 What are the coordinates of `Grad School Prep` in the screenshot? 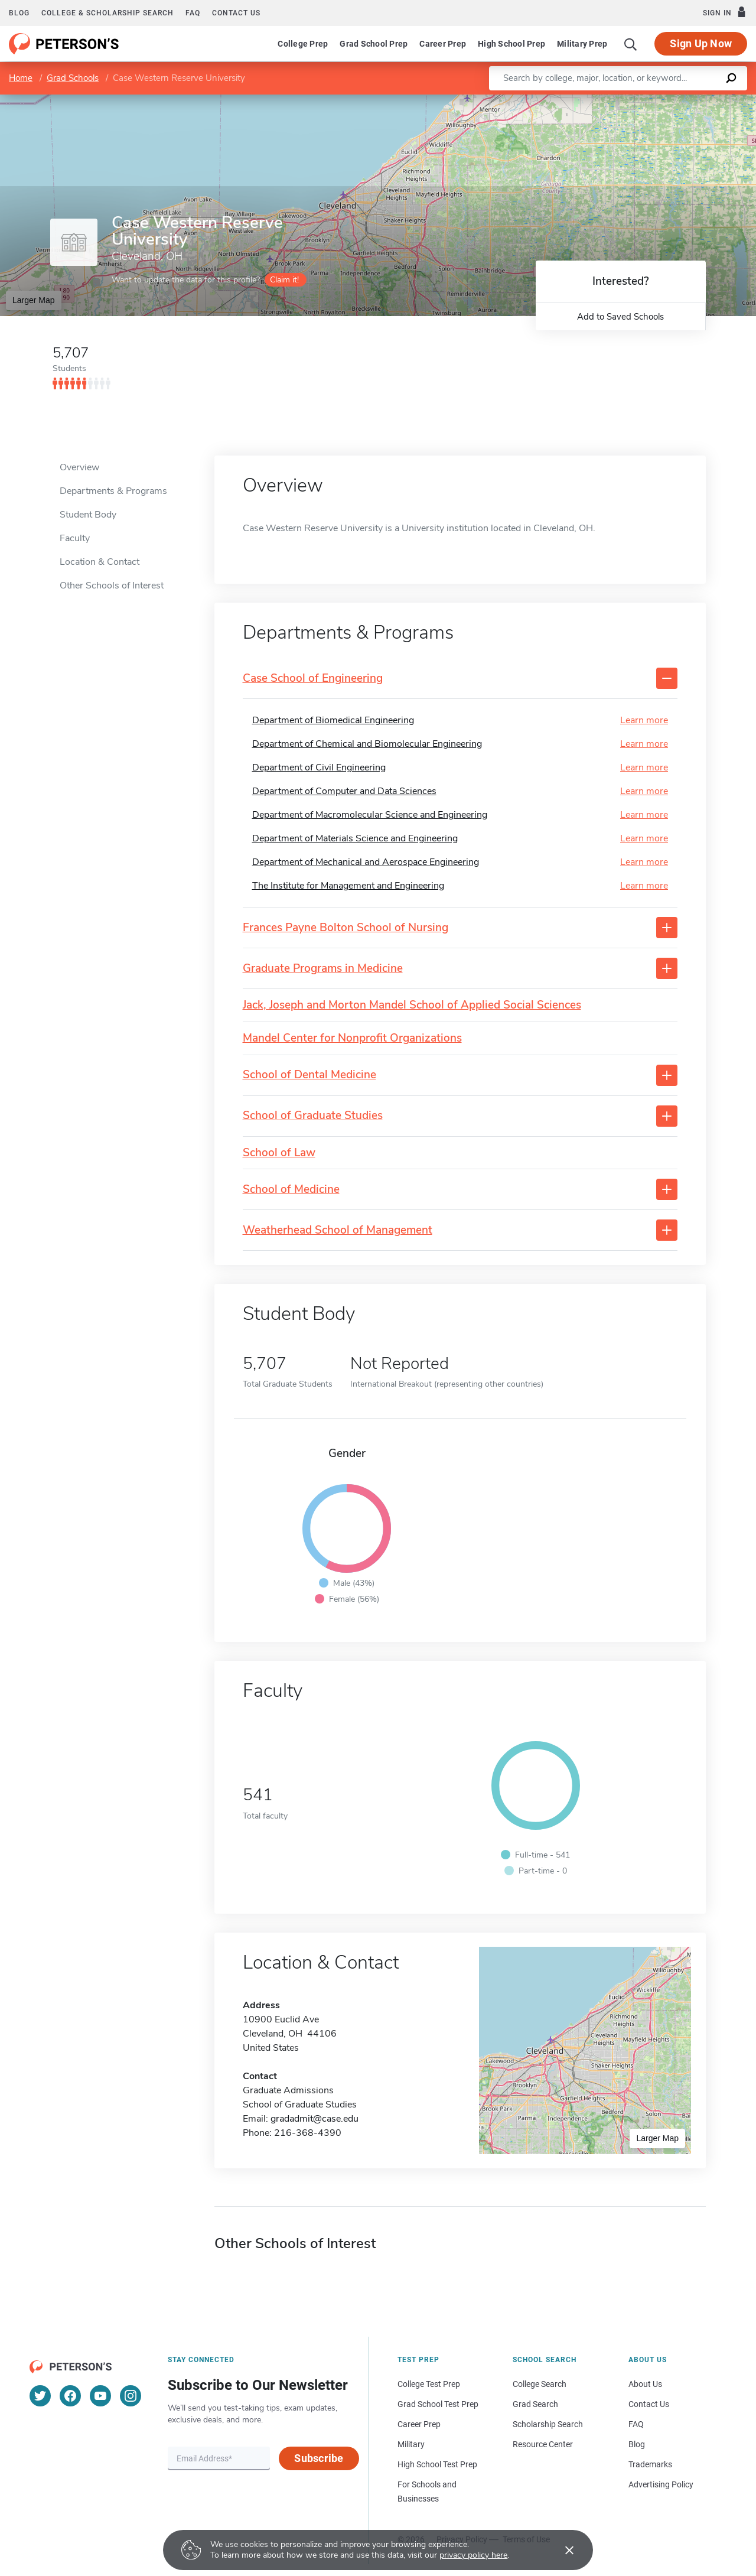 It's located at (374, 43).